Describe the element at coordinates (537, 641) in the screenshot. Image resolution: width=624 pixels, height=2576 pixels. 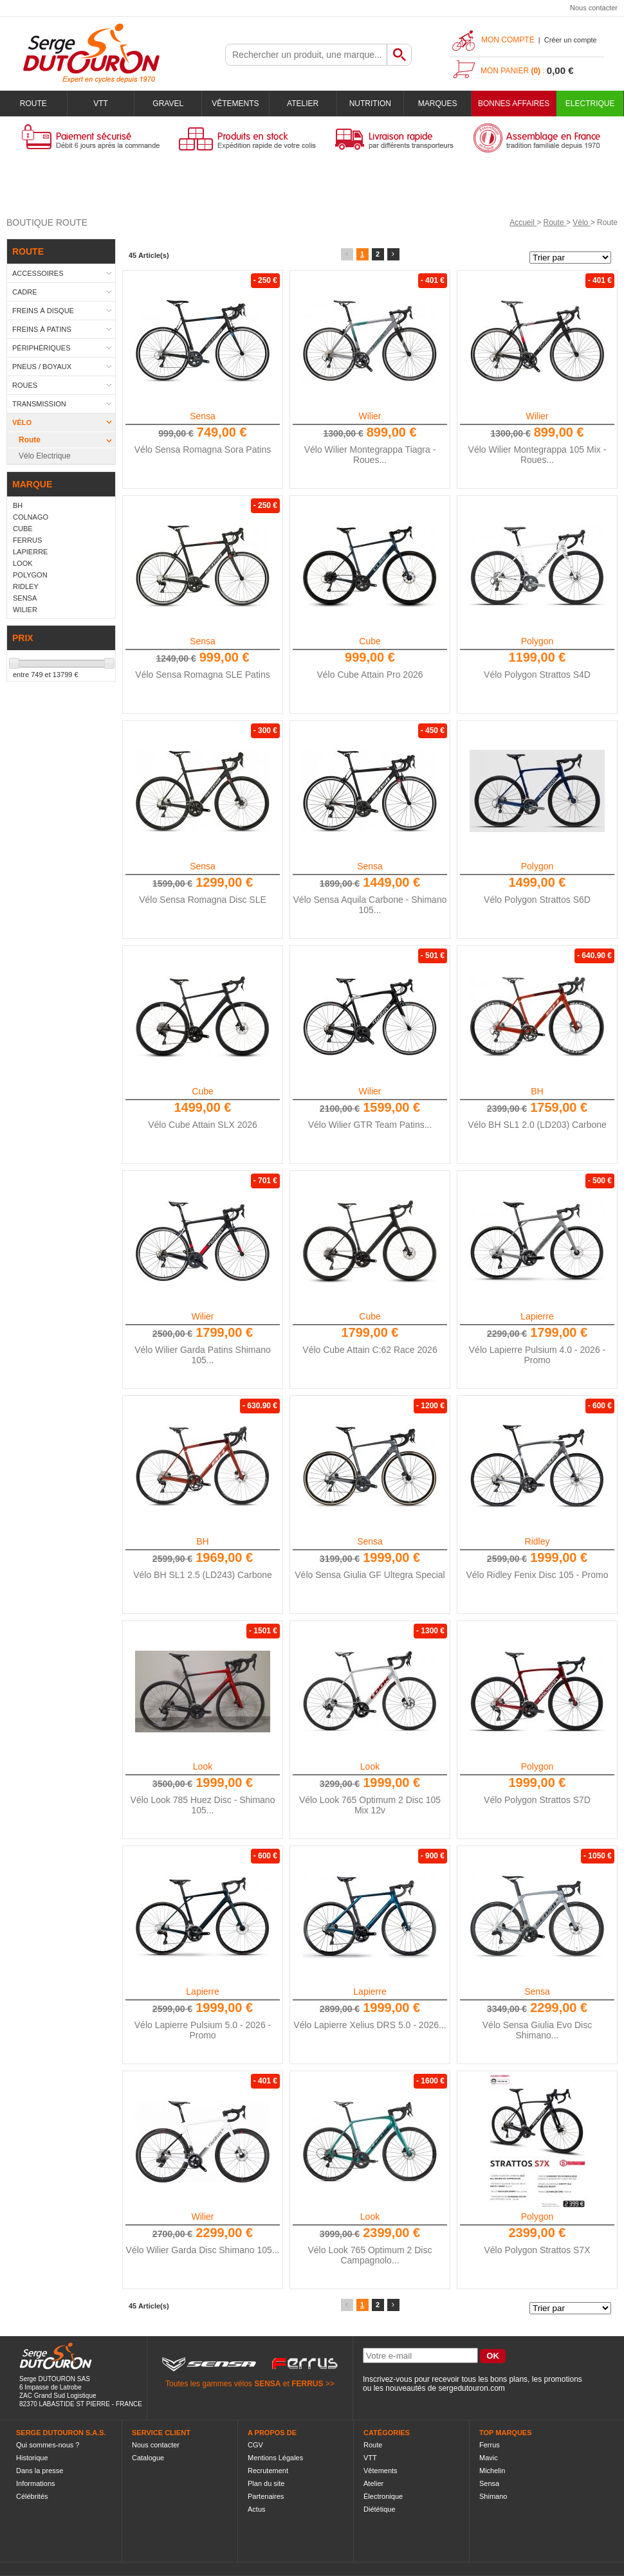
I see `Polygon` at that location.